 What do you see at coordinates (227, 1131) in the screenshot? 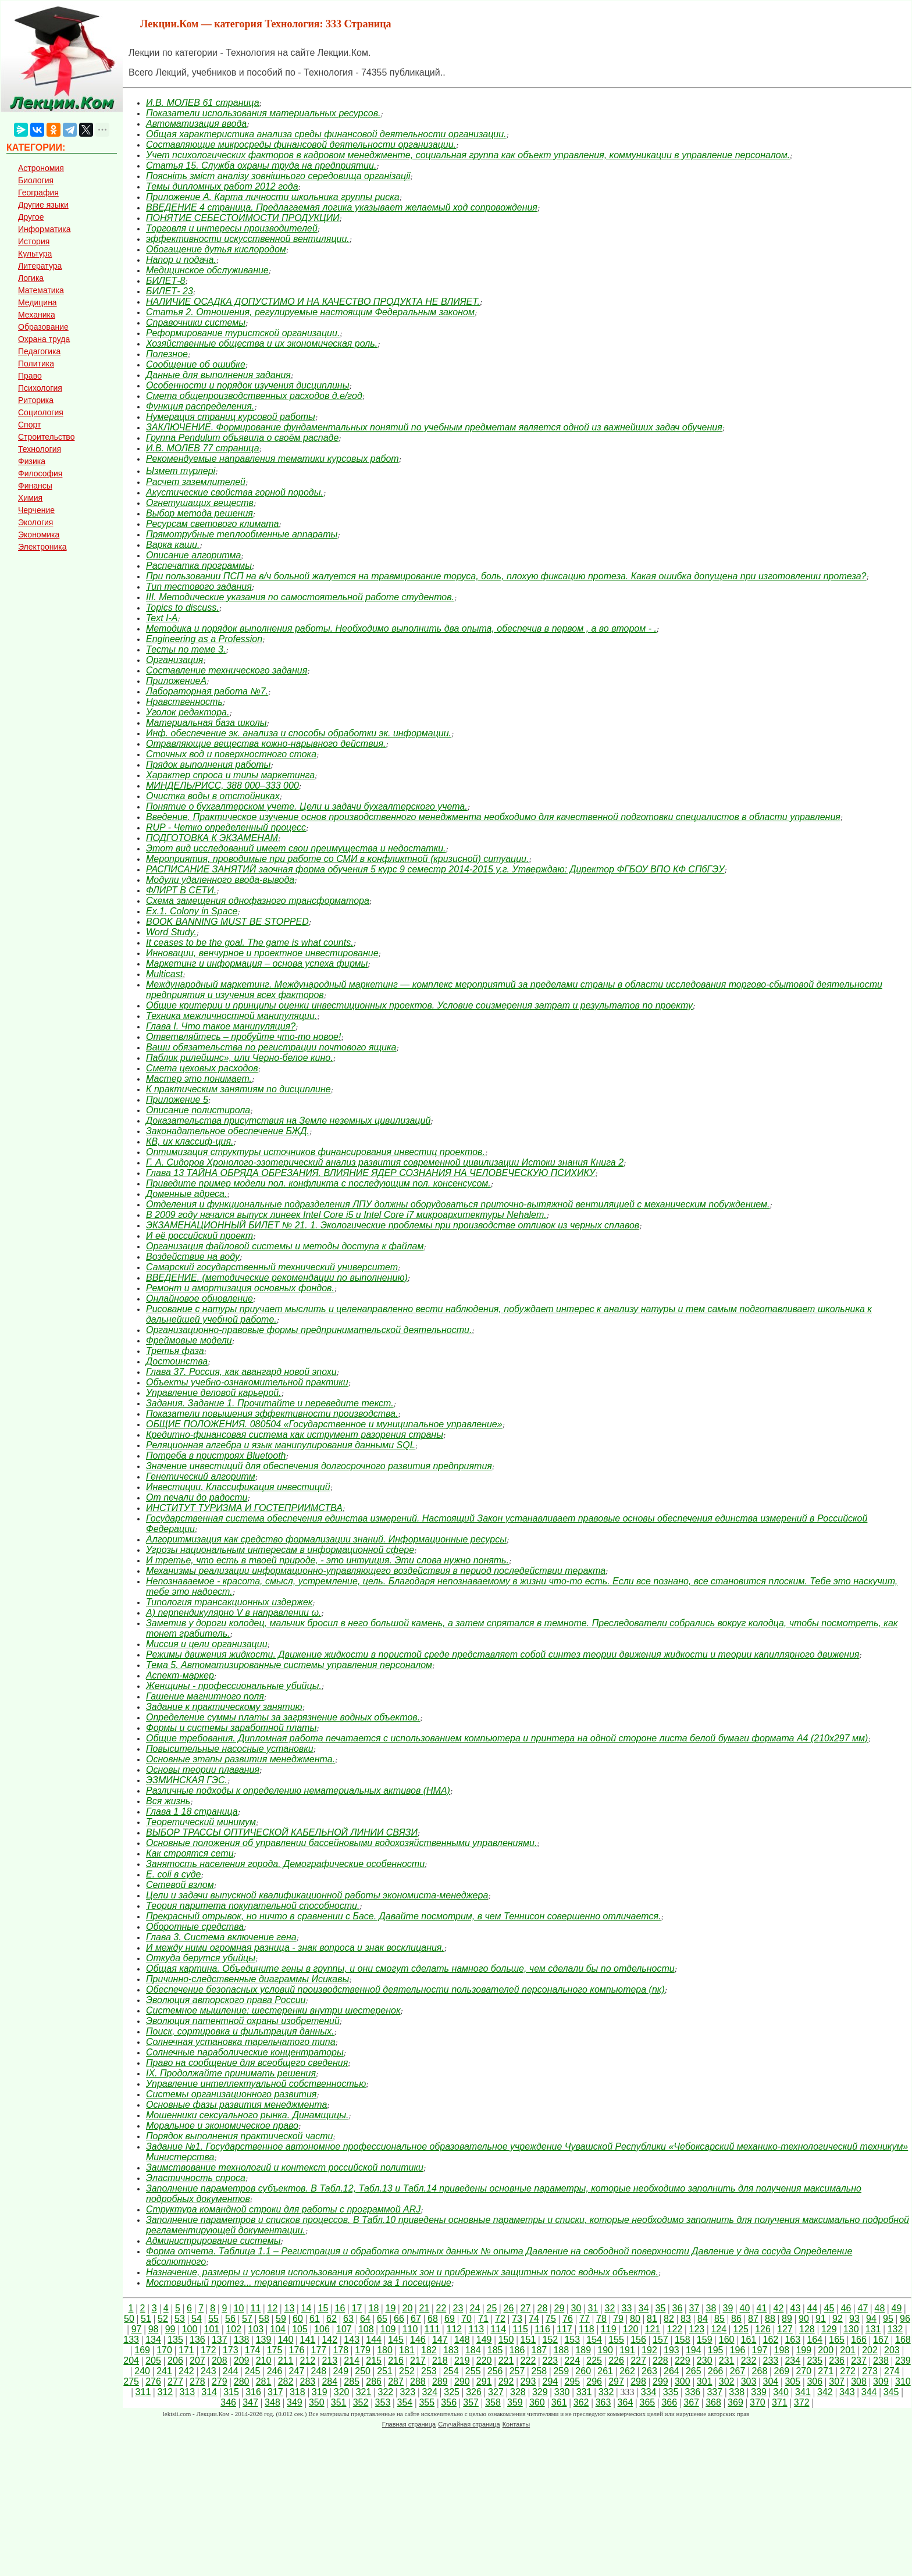
I see `Законадательное обеспечение БЖД.` at bounding box center [227, 1131].